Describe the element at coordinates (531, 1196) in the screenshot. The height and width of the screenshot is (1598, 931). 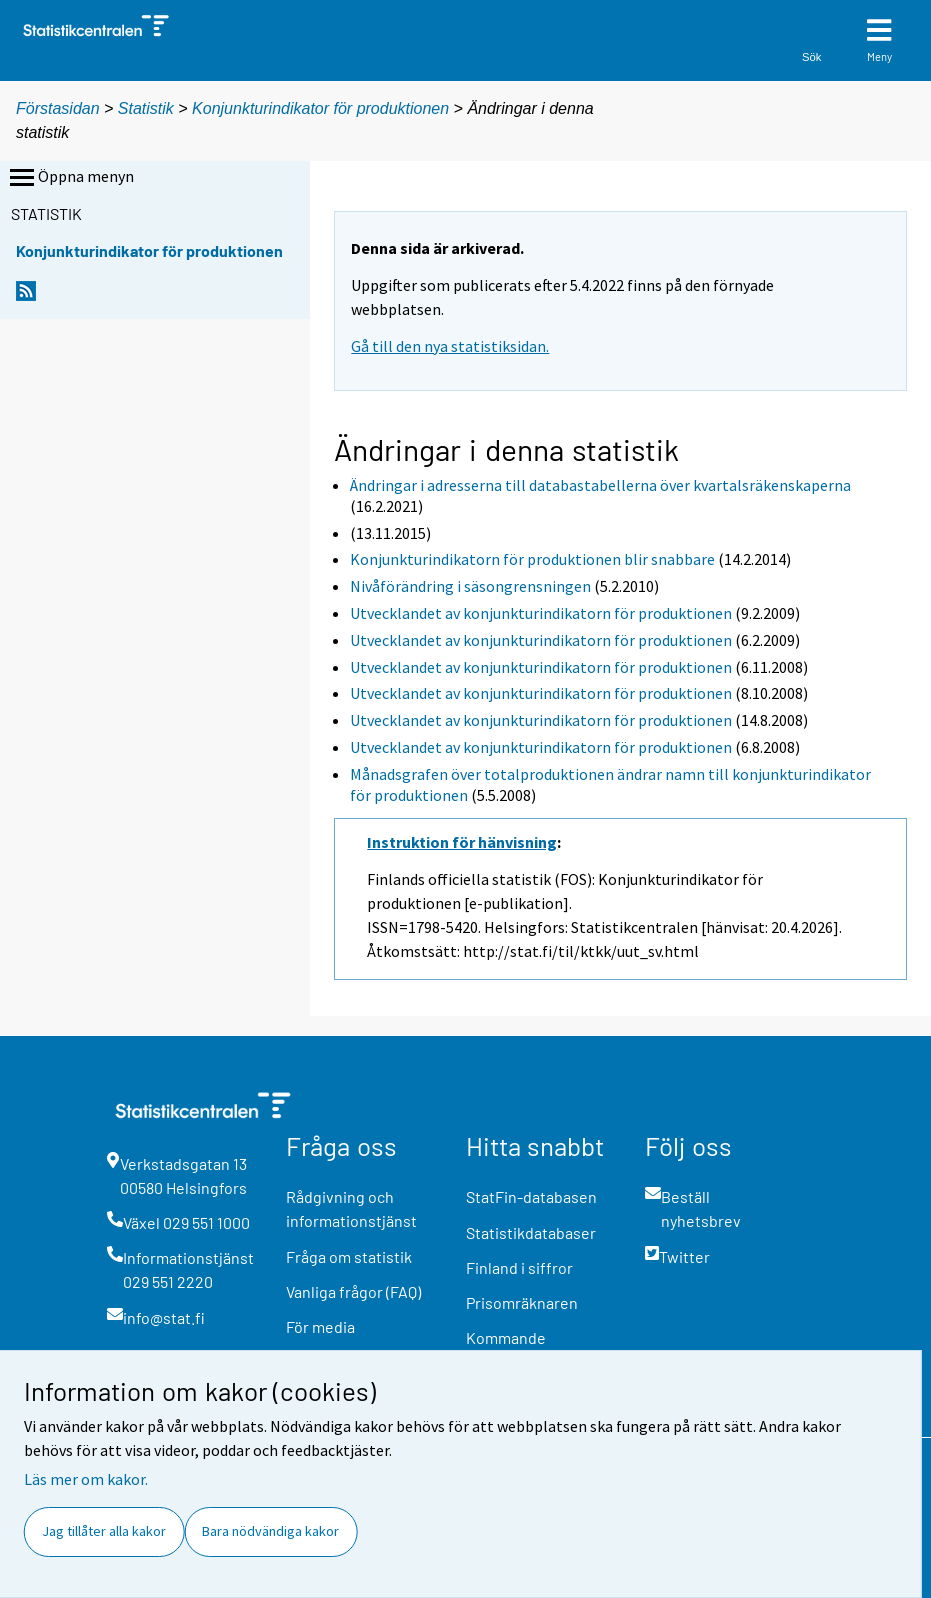
I see `StatFin-databasen` at that location.